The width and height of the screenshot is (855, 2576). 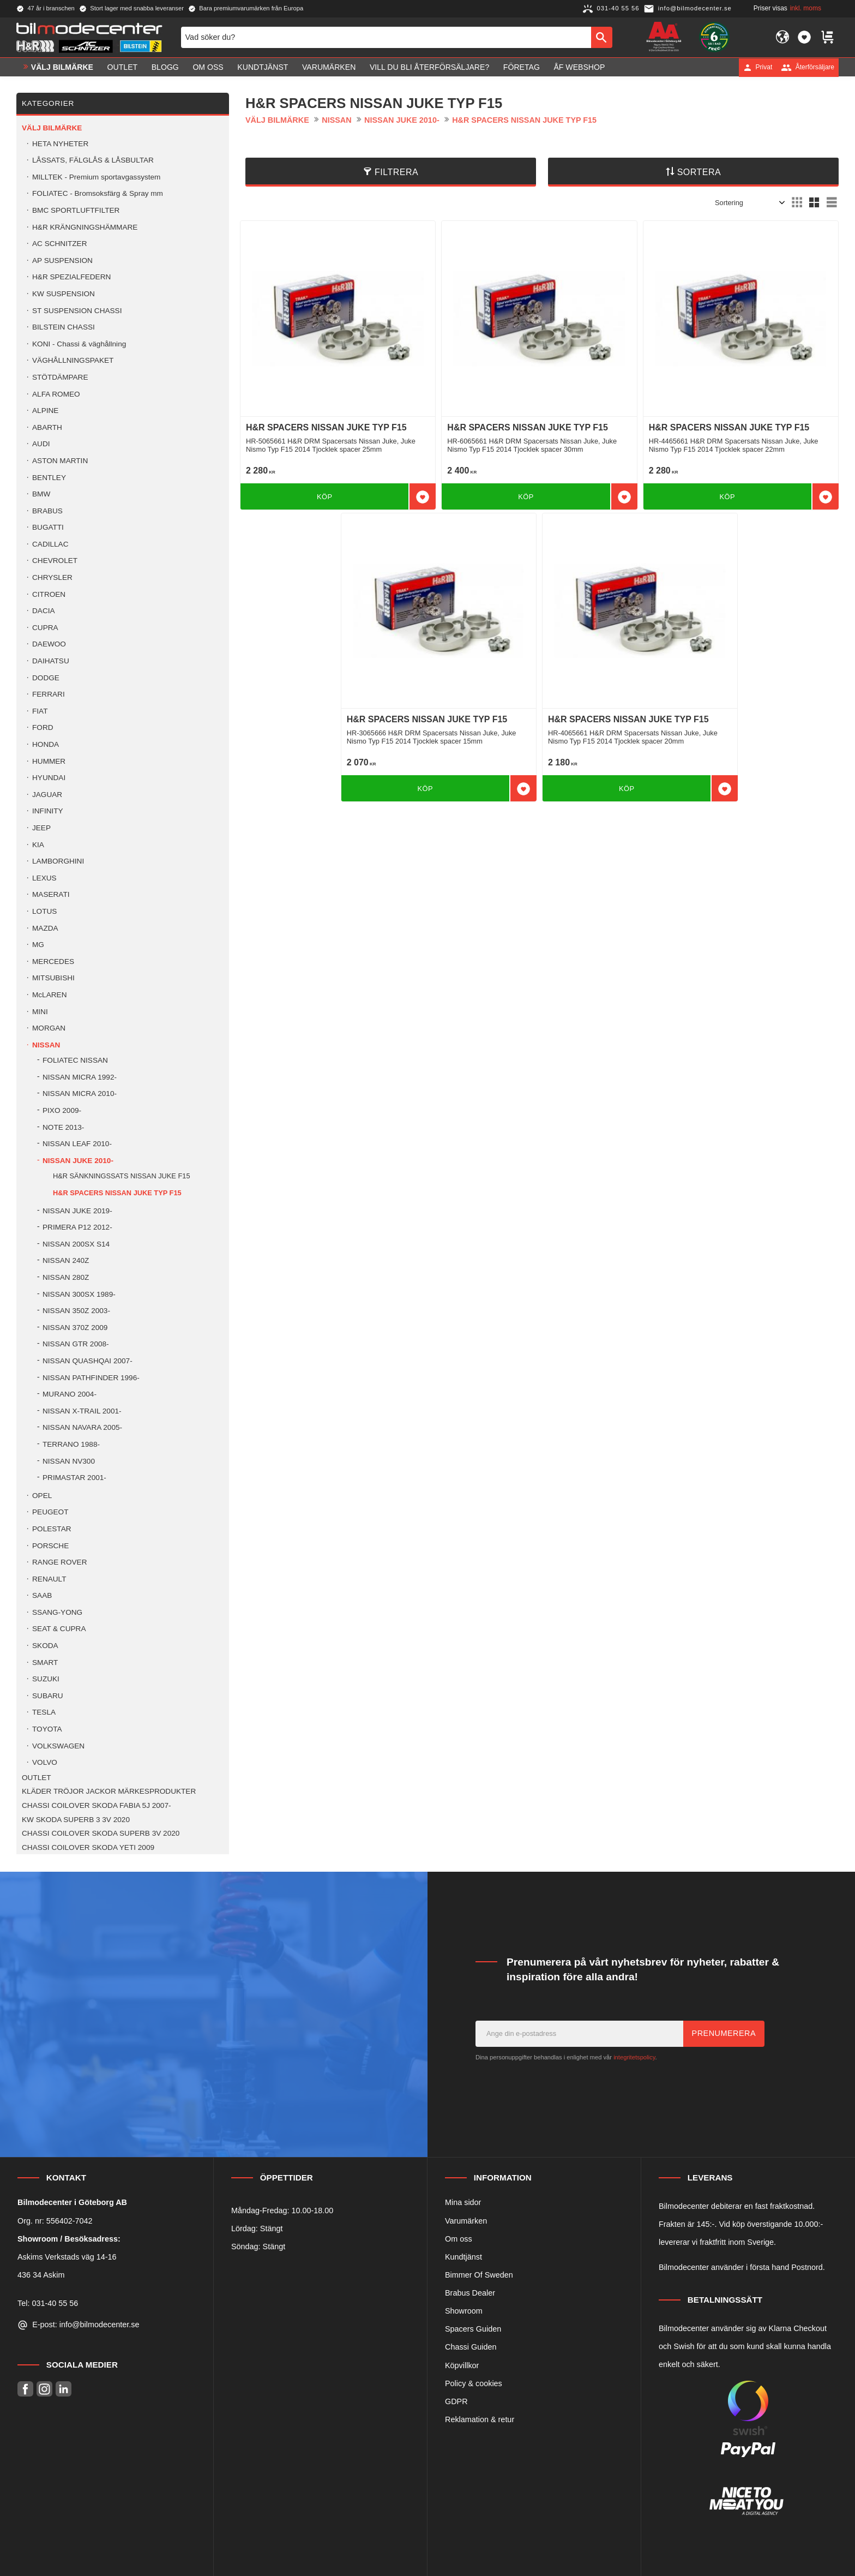 I want to click on MORGAN [menuitem], so click(x=48, y=1028).